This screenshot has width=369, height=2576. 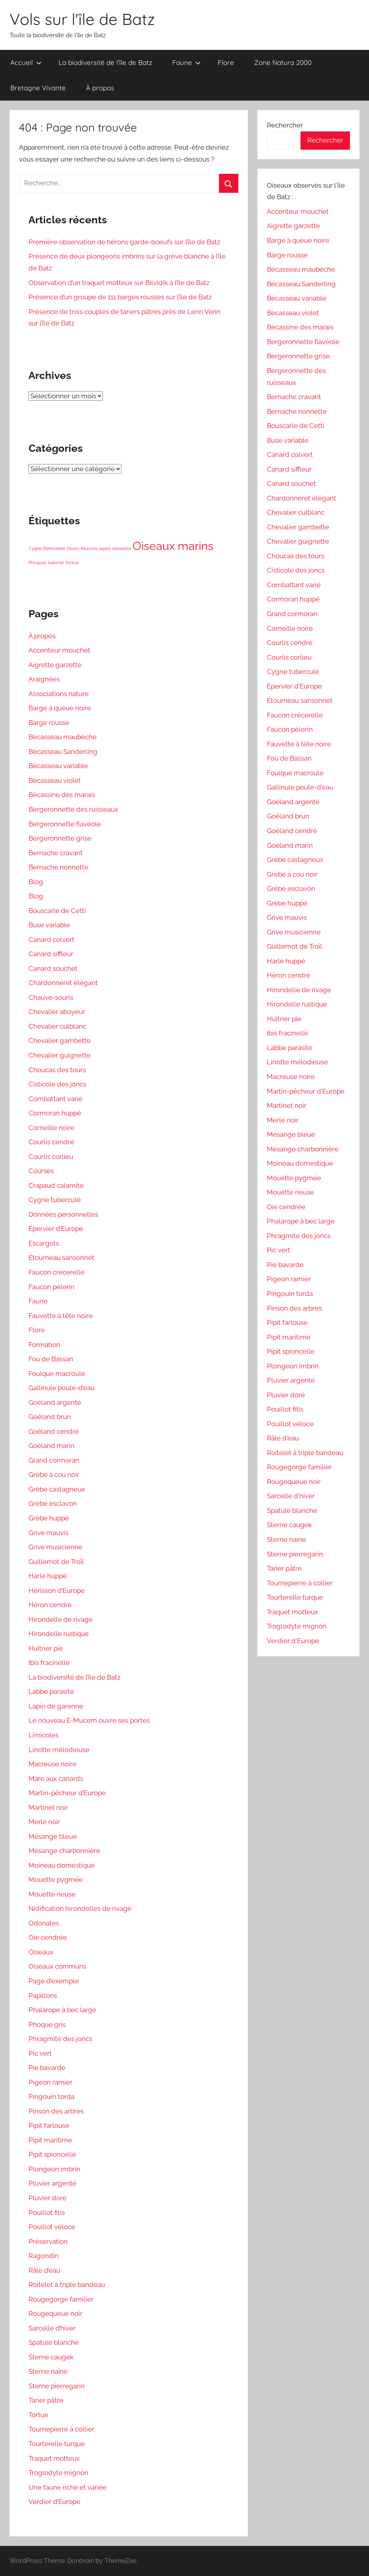 I want to click on Chauve-souris, so click(x=51, y=997).